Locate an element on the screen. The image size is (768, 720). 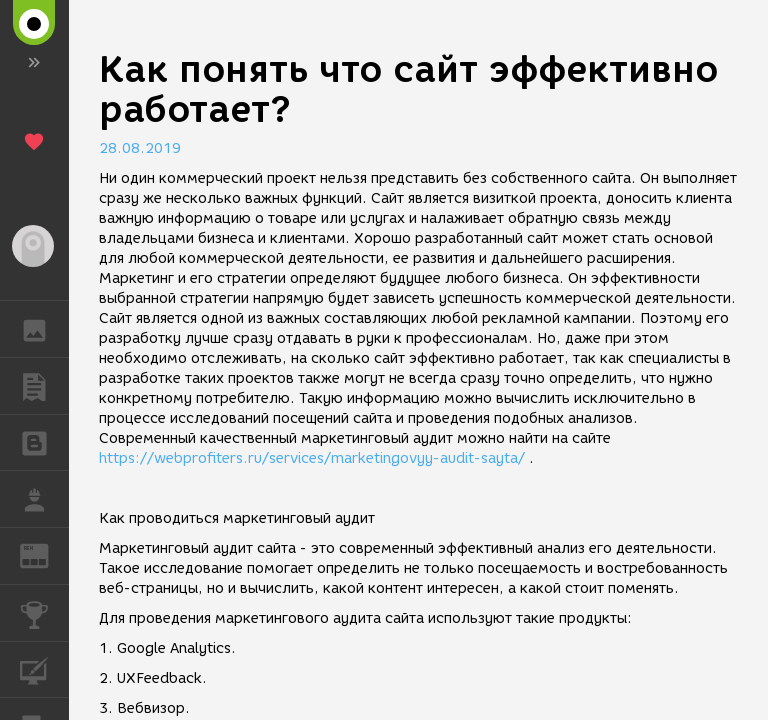
БЛОГИ is located at coordinates (44, 441).